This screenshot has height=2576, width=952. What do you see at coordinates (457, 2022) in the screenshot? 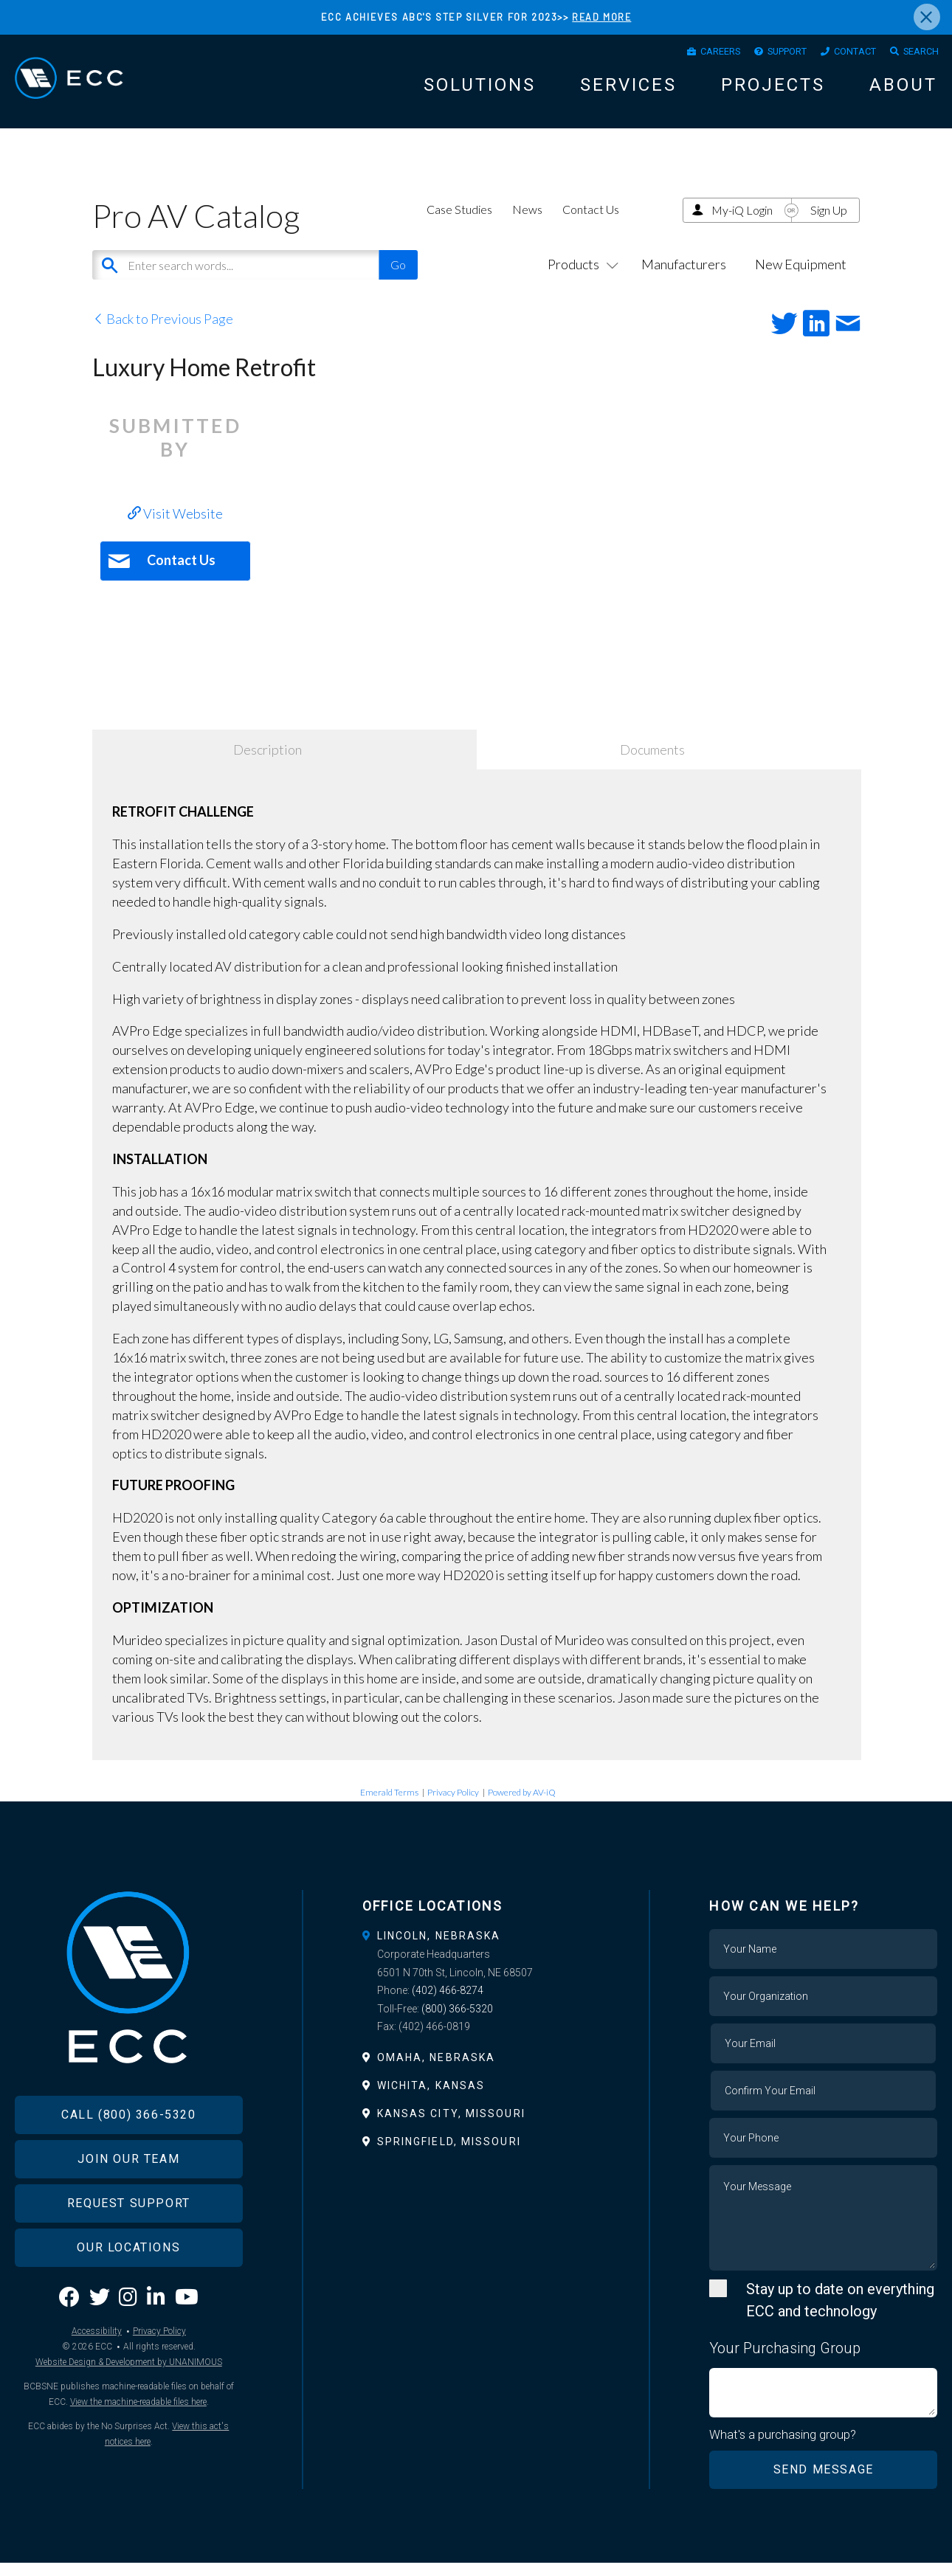
I see `(800) 366-5320` at bounding box center [457, 2022].